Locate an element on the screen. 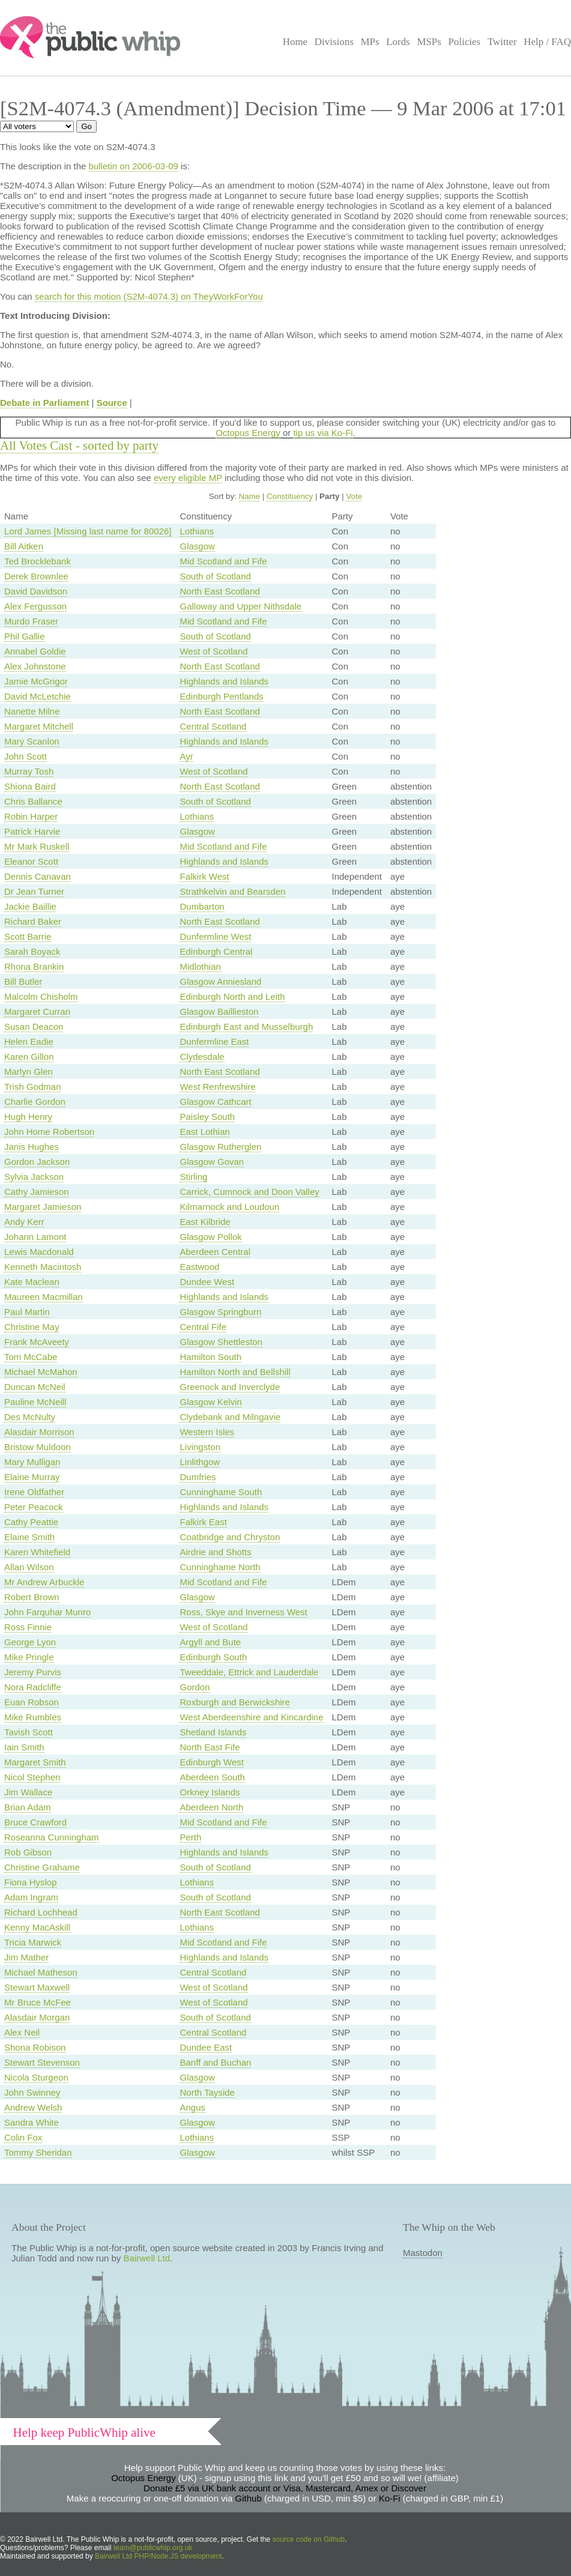  Glasgow Anniesland is located at coordinates (220, 981).